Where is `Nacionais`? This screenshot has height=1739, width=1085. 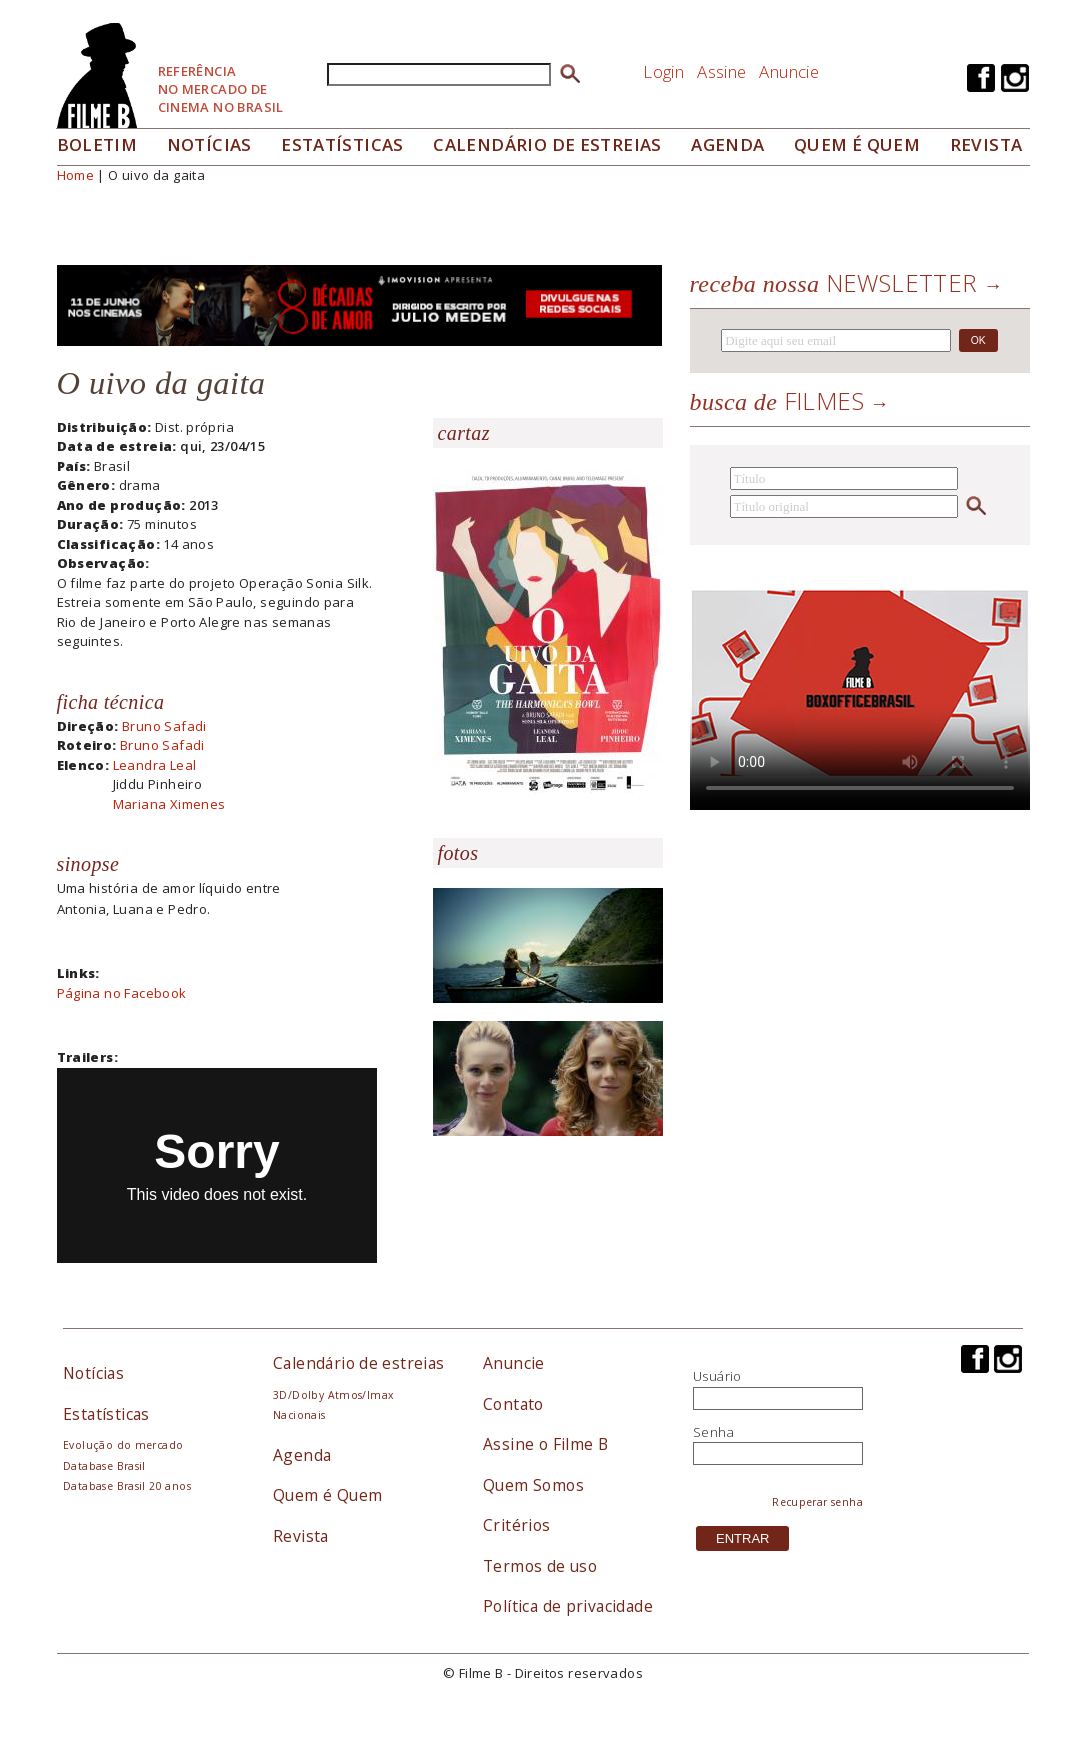
Nacionais is located at coordinates (299, 1415).